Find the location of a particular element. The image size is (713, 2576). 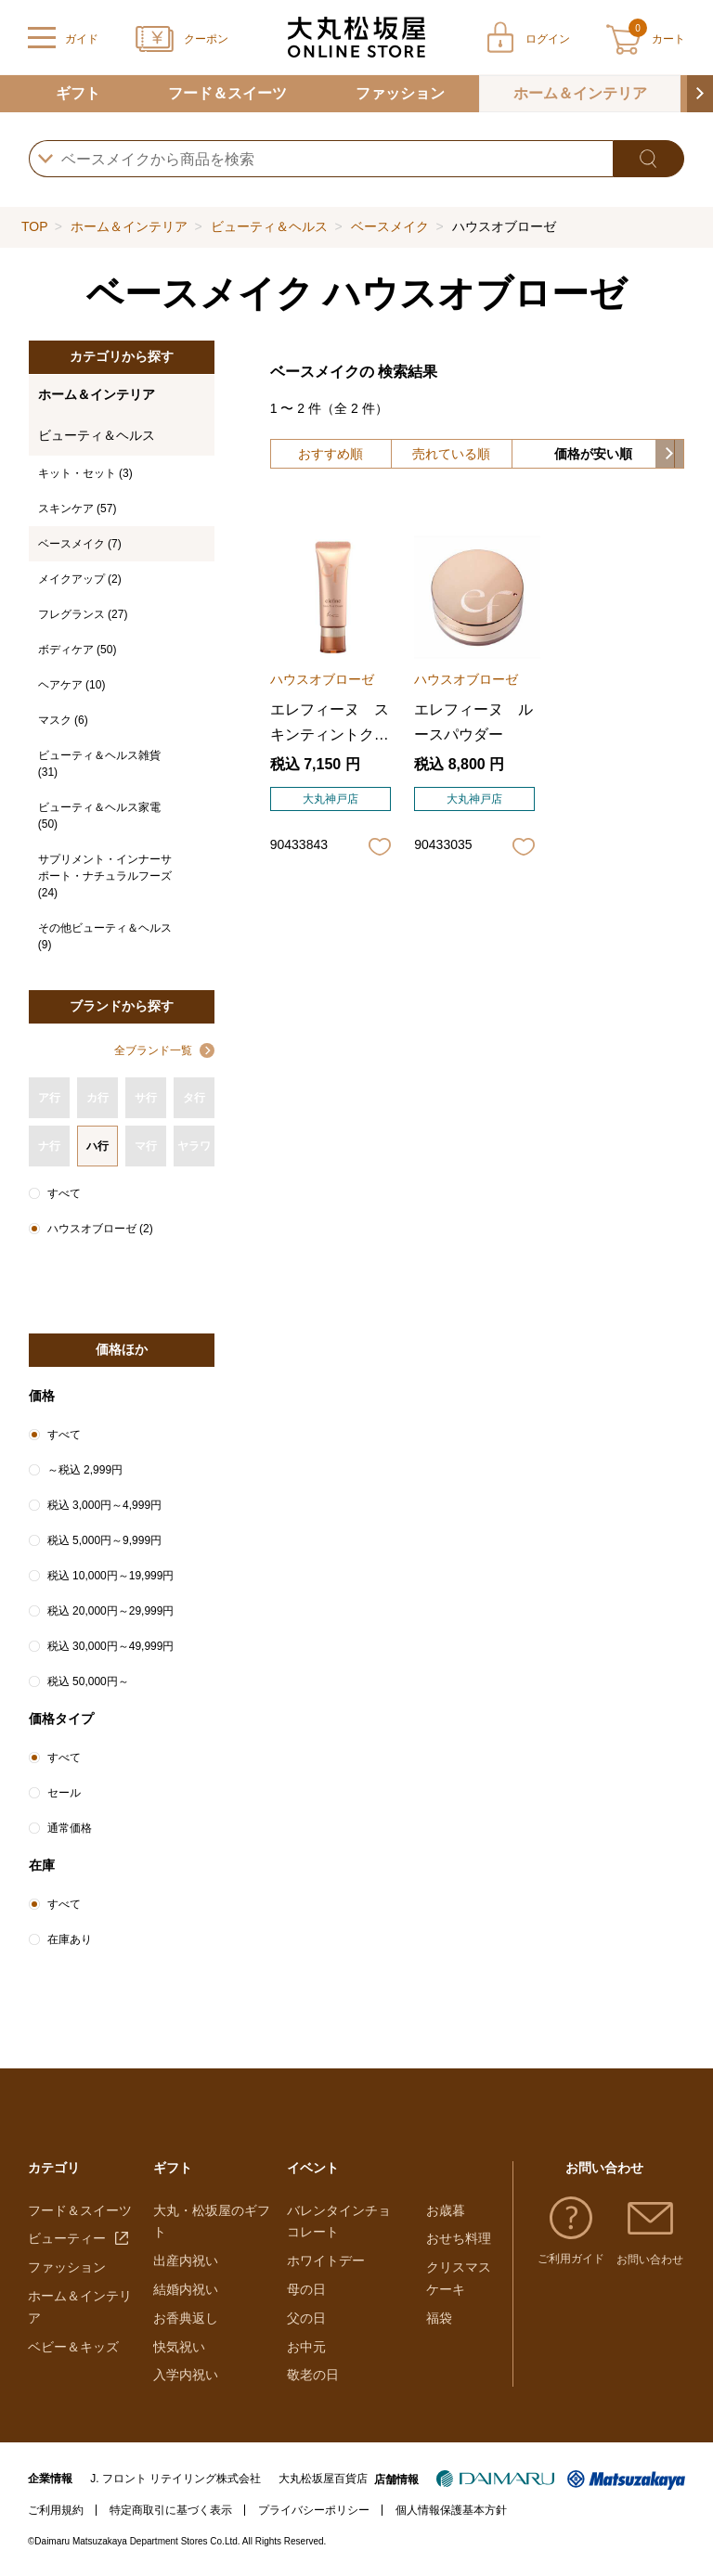

結婚内祝い is located at coordinates (185, 2289).